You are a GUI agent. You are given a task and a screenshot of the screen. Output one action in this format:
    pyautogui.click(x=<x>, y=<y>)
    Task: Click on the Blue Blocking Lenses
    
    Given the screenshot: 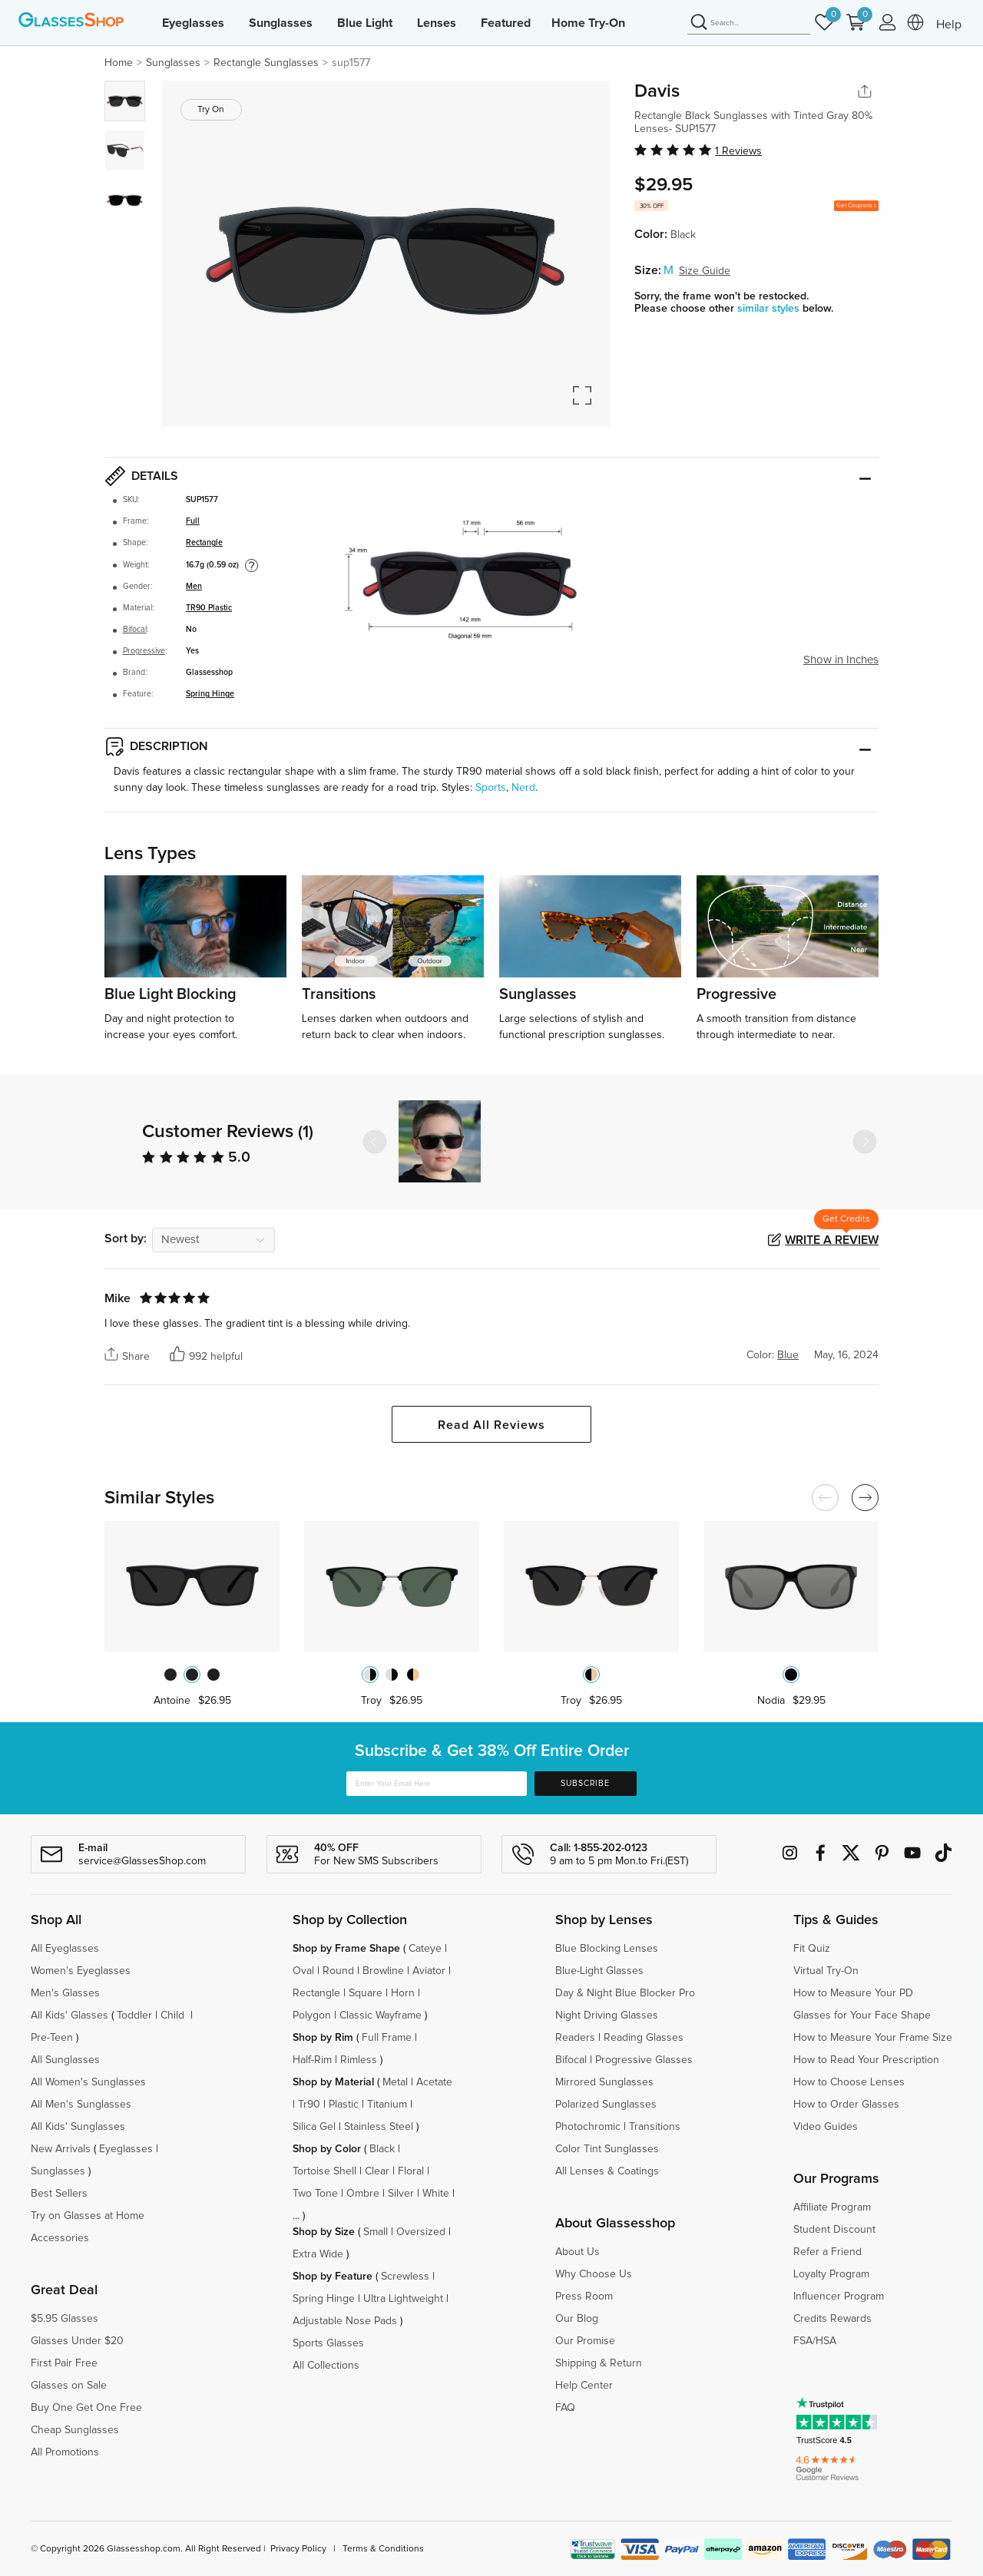 What is the action you would take?
    pyautogui.click(x=606, y=1948)
    